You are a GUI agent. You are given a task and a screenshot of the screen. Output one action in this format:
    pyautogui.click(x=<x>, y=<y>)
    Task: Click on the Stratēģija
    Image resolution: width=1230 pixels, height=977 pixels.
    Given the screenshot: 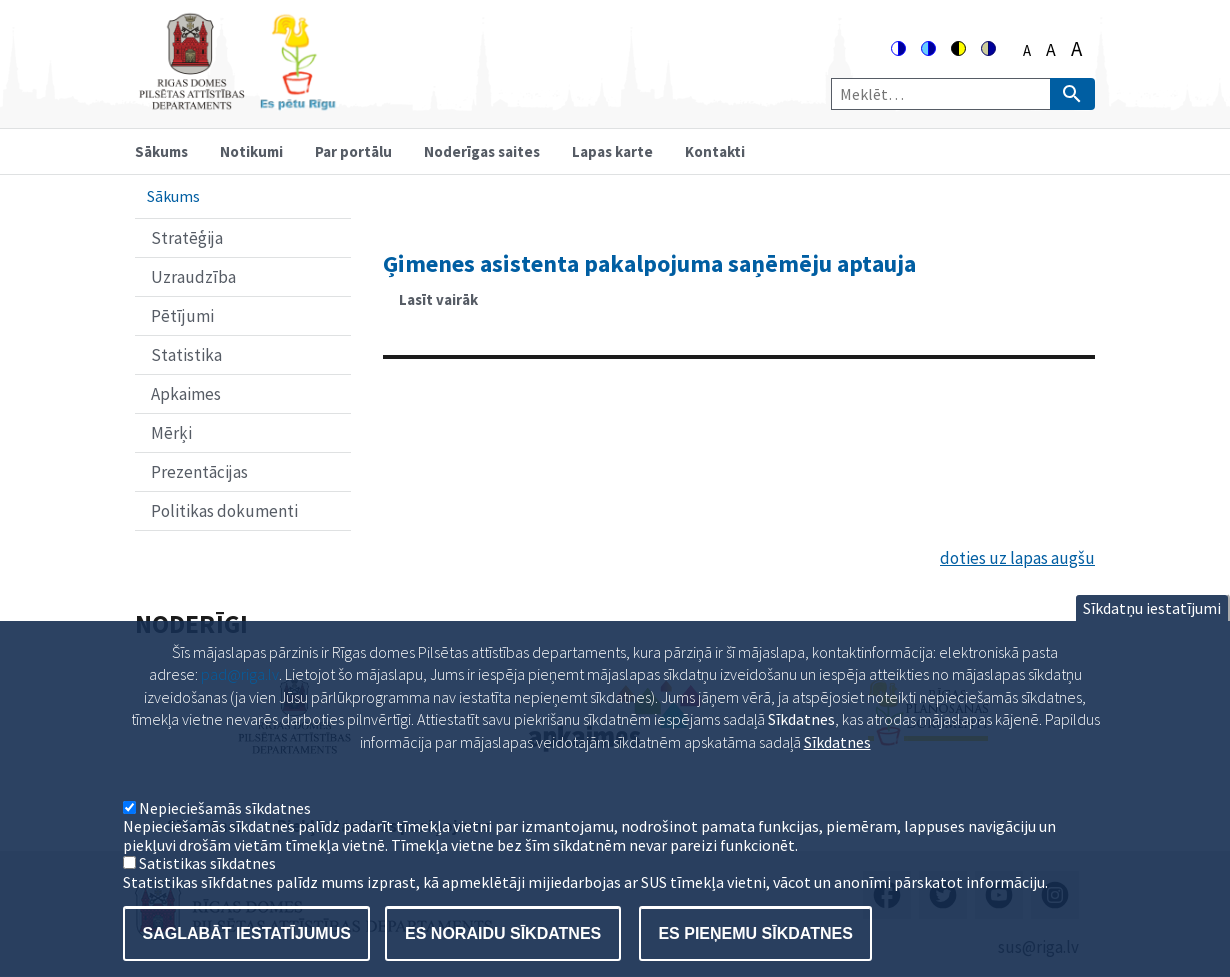 What is the action you would take?
    pyautogui.click(x=187, y=238)
    